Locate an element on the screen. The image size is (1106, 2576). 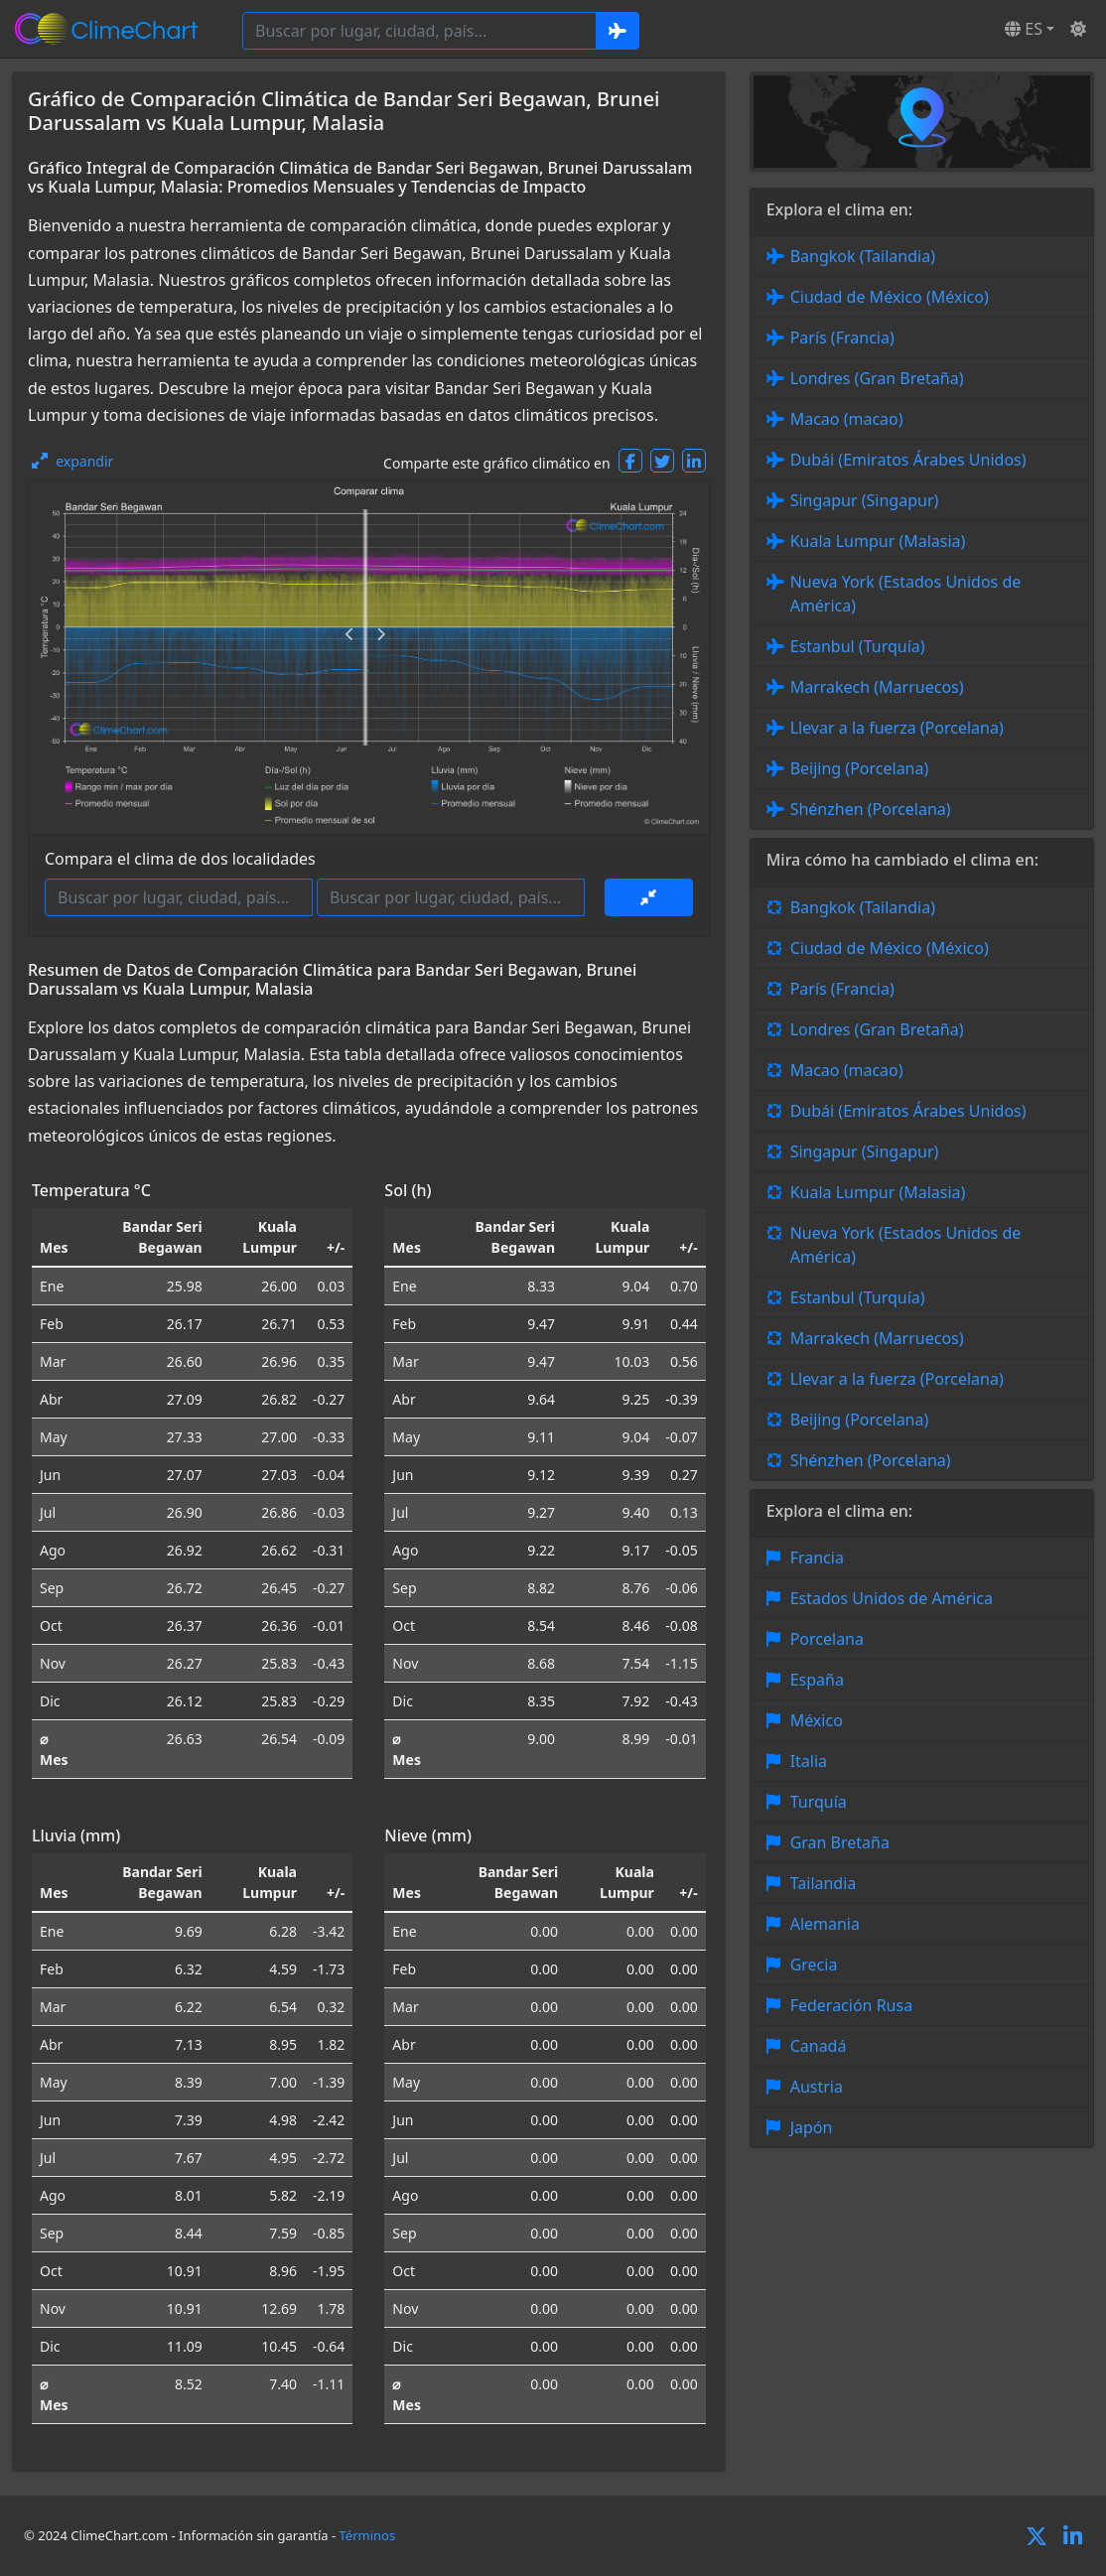
Marrakech (Marruecos) is located at coordinates (877, 687).